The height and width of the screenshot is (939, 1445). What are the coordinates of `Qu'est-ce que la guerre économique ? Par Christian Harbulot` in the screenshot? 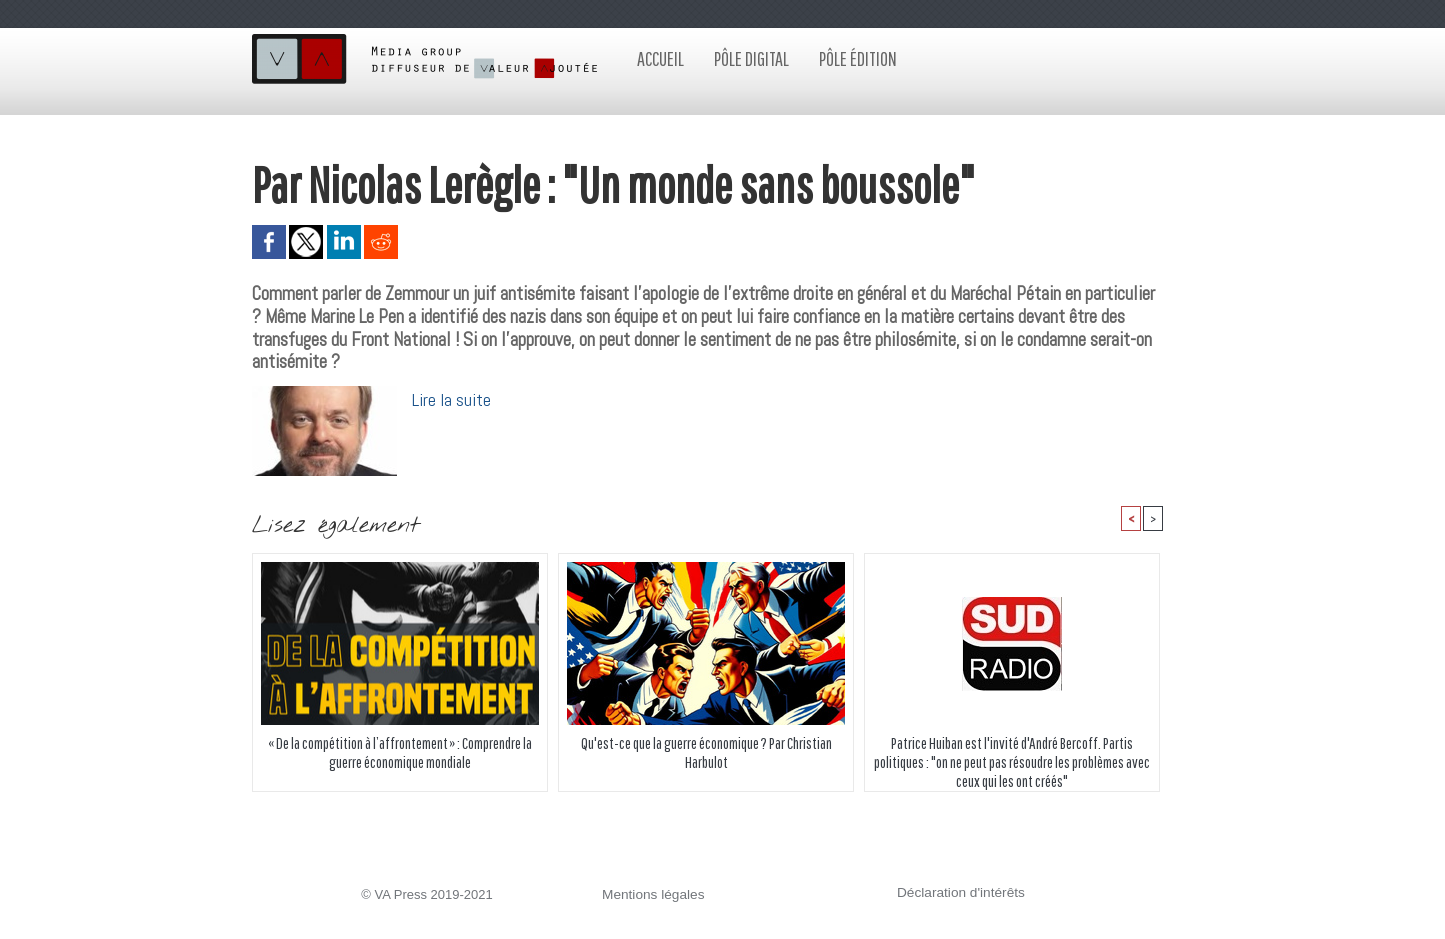 It's located at (706, 753).